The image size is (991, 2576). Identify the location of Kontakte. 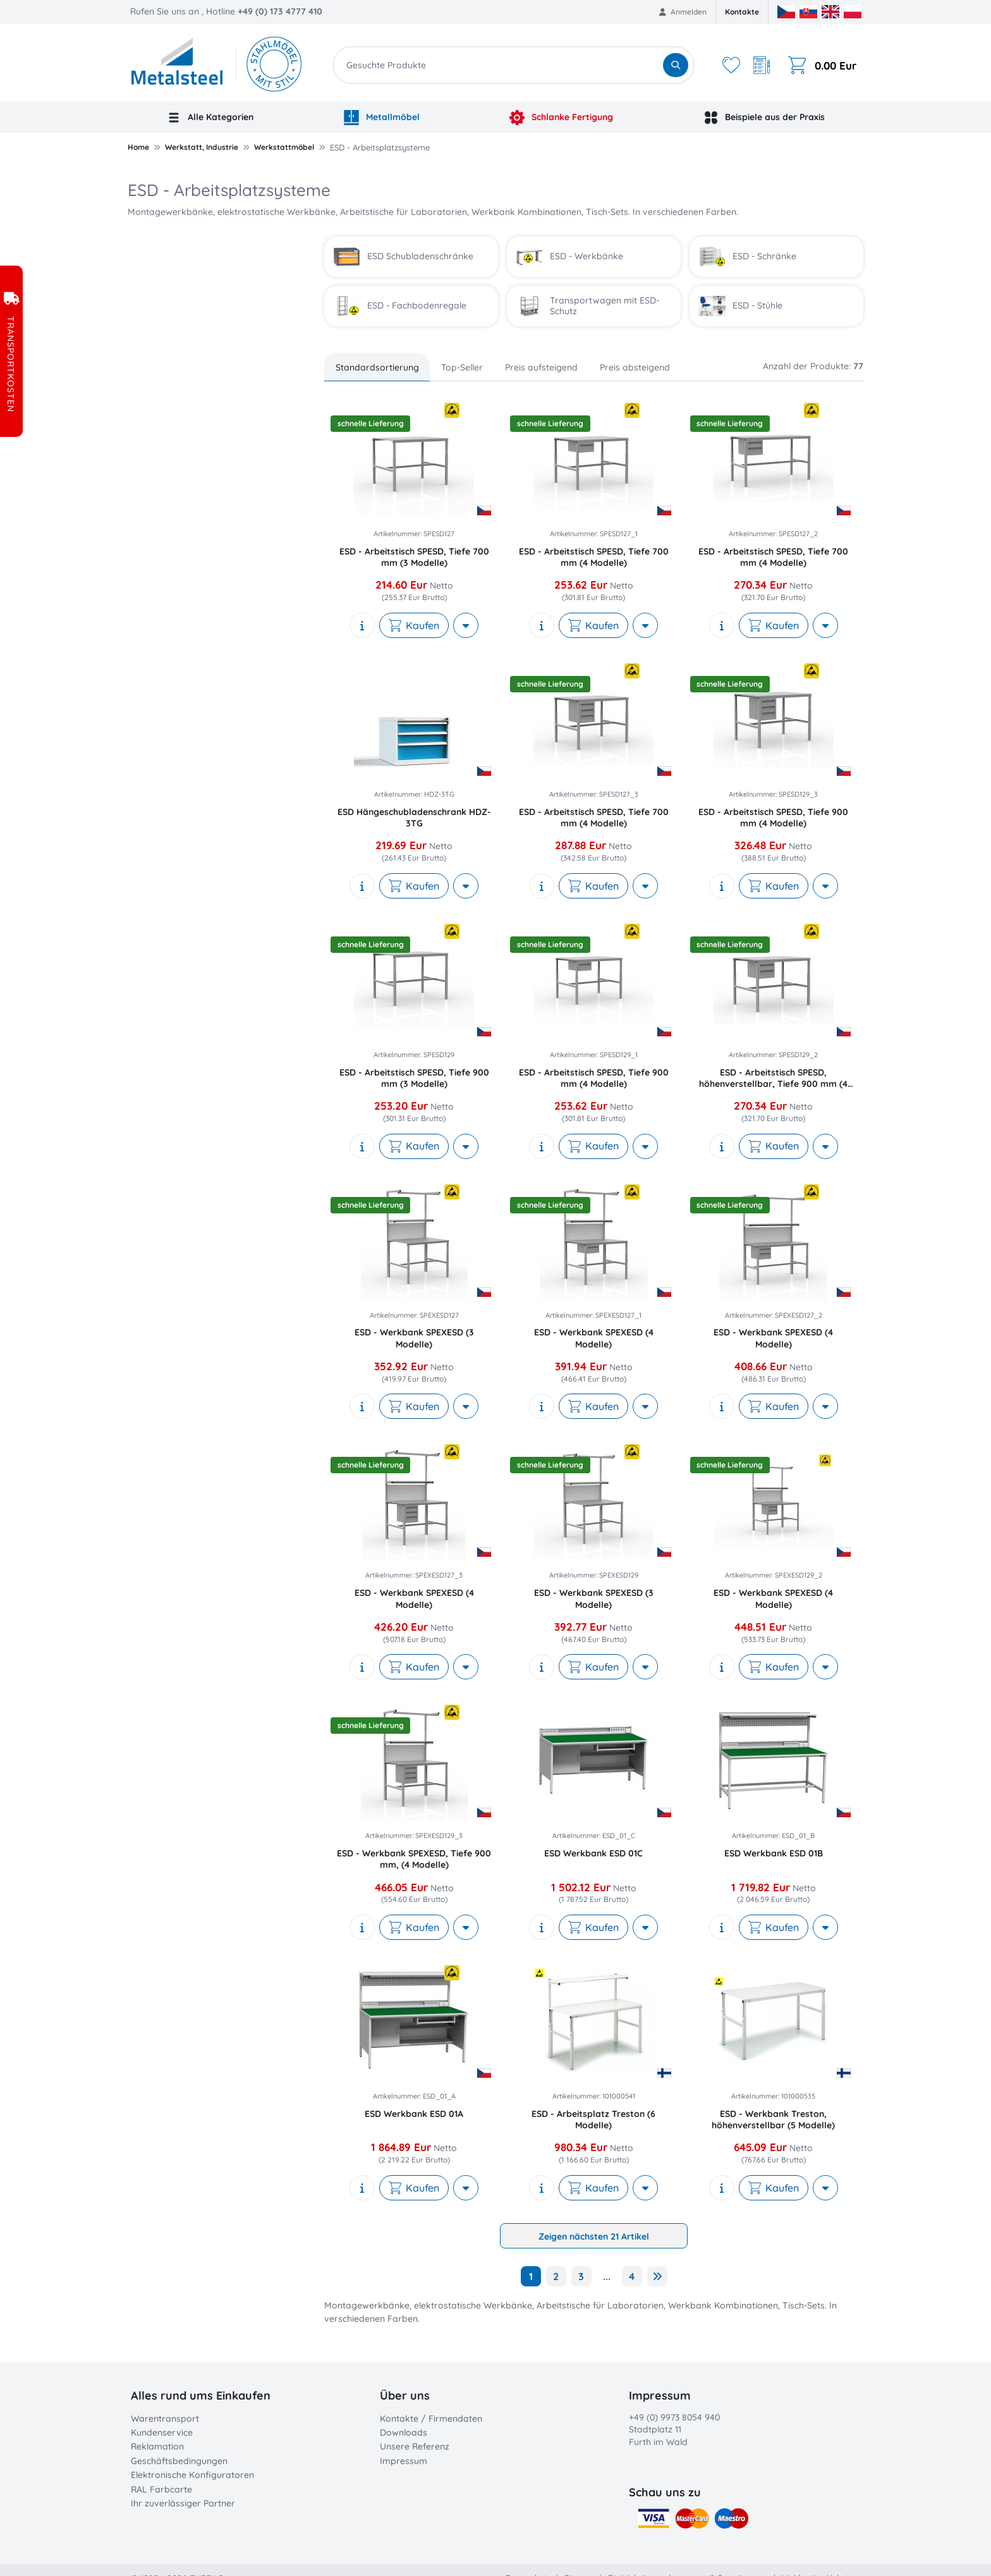
(742, 11).